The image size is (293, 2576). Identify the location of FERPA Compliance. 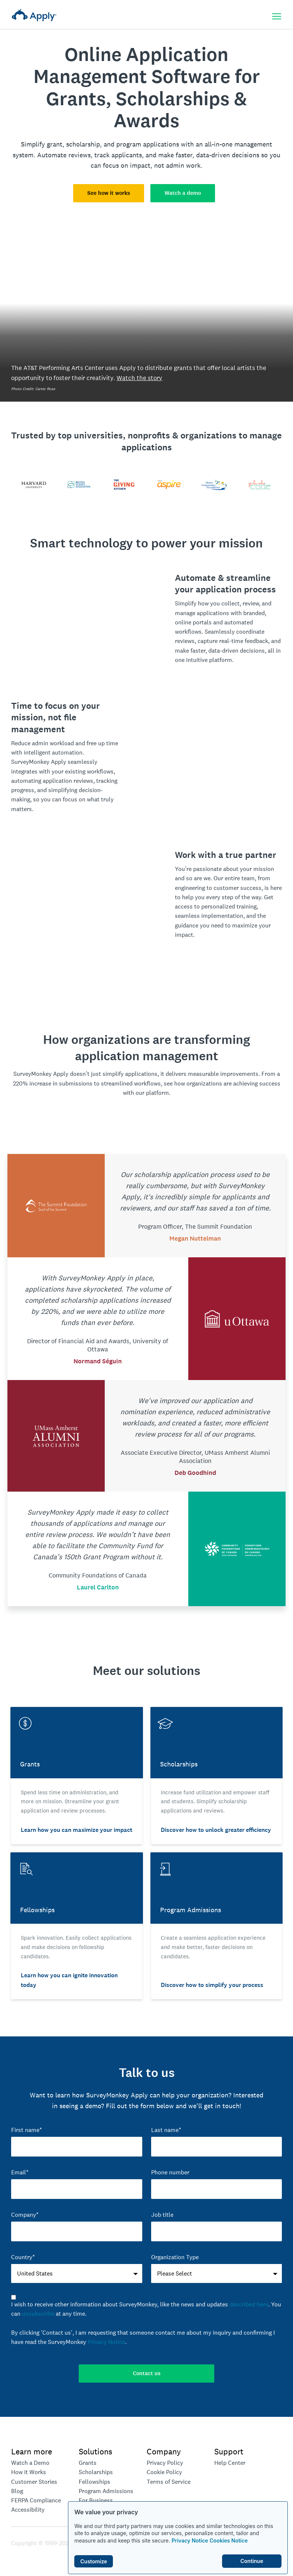
(36, 2500).